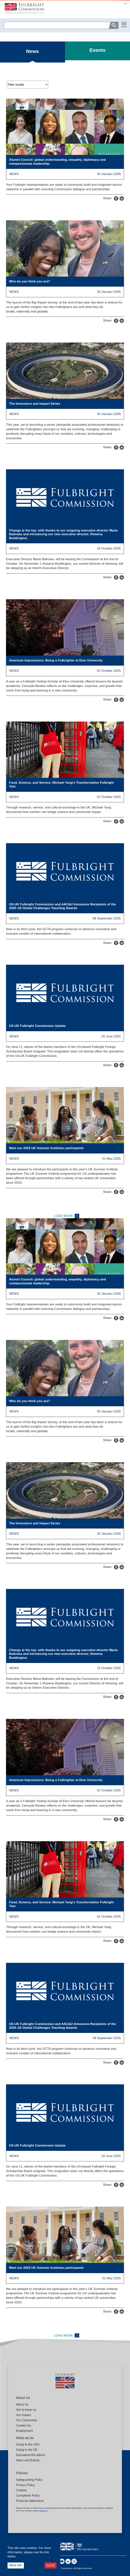 This screenshot has width=130, height=2576. Describe the element at coordinates (43, 2511) in the screenshot. I see `contact us` at that location.